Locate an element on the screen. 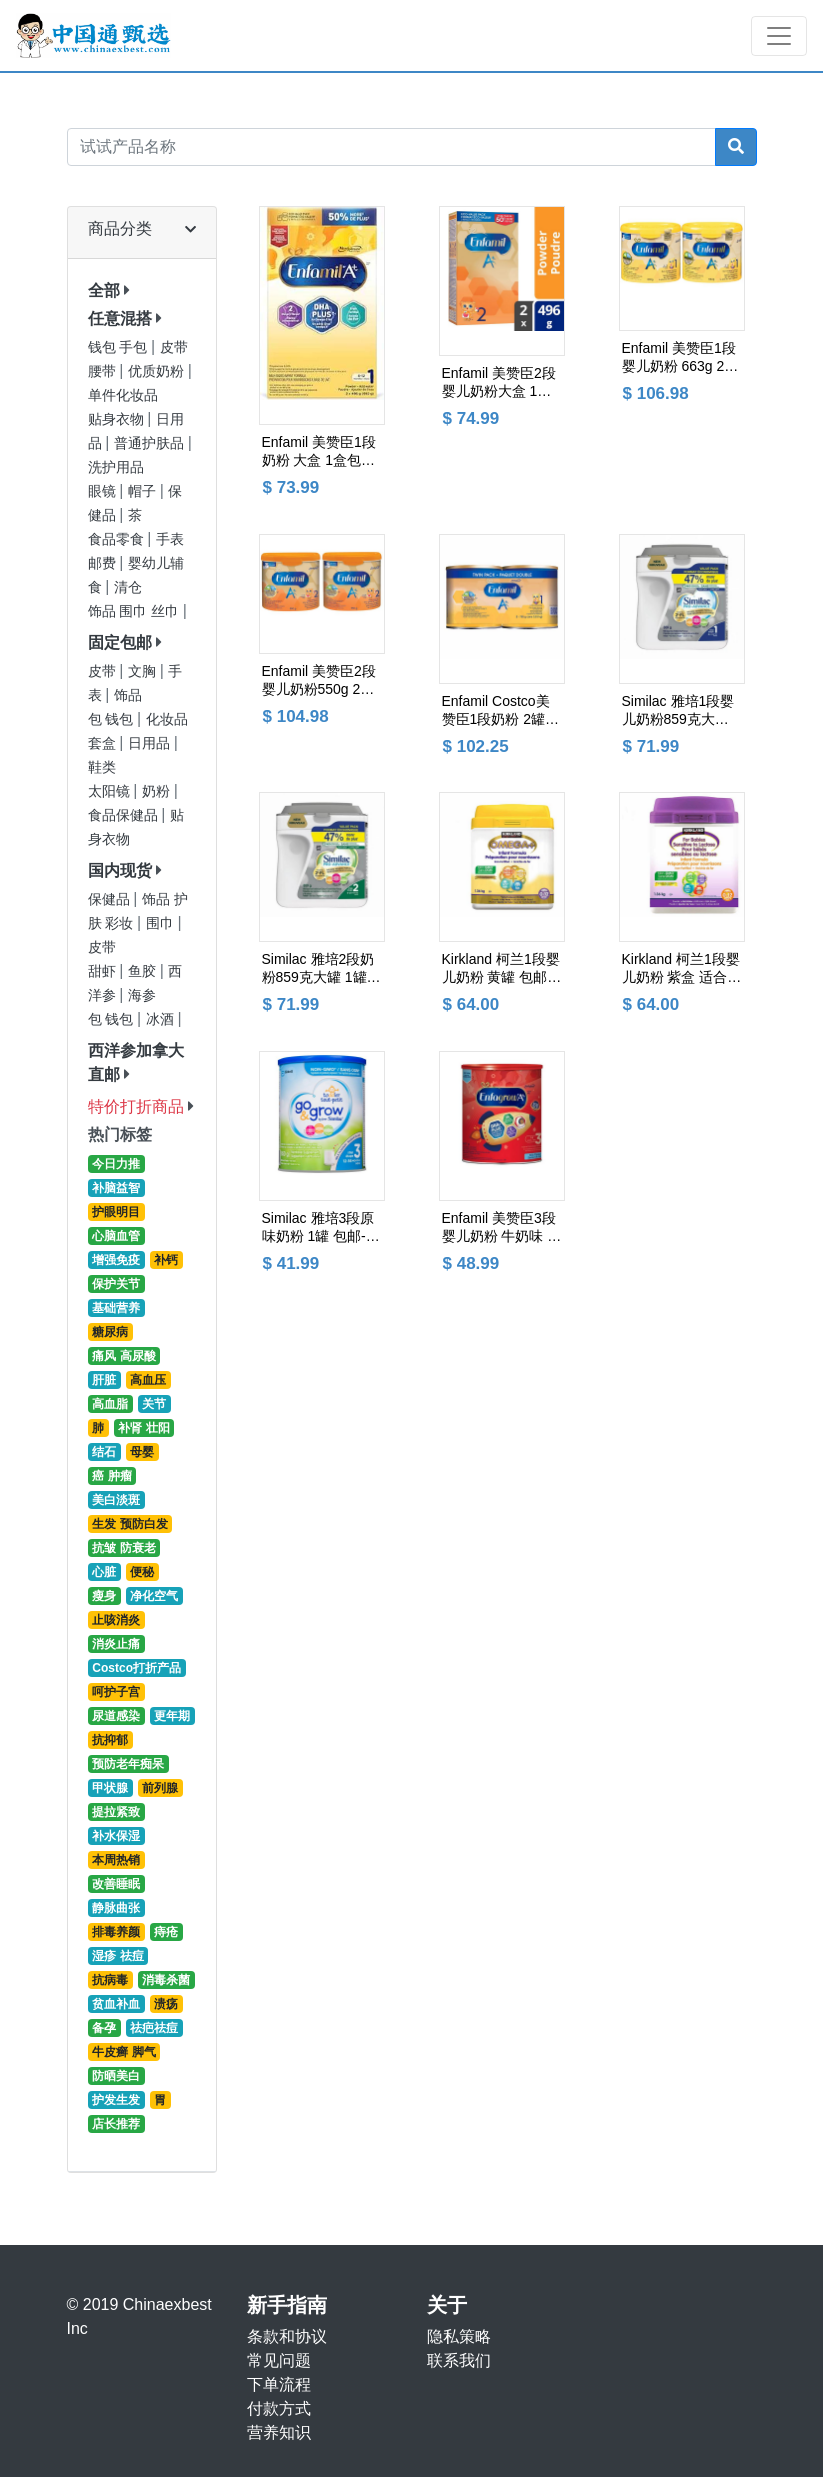  包 钱包 is located at coordinates (113, 719).